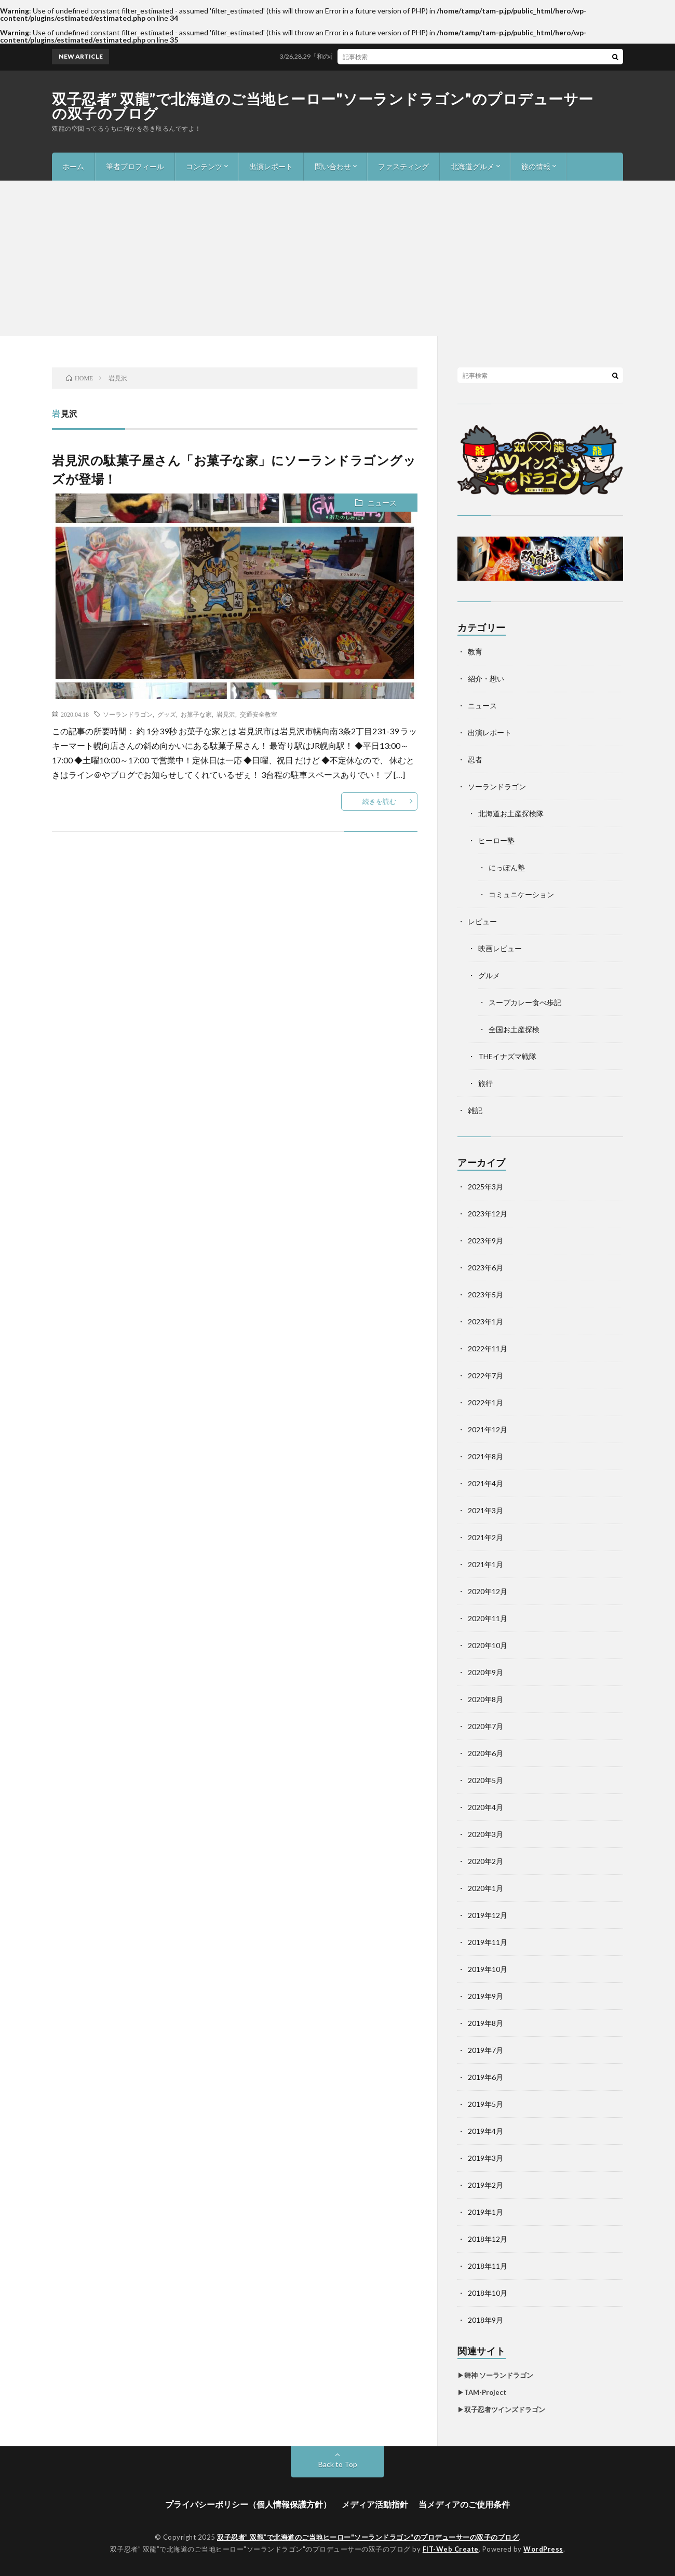 This screenshot has height=2576, width=675. What do you see at coordinates (485, 1564) in the screenshot?
I see `2021年1月` at bounding box center [485, 1564].